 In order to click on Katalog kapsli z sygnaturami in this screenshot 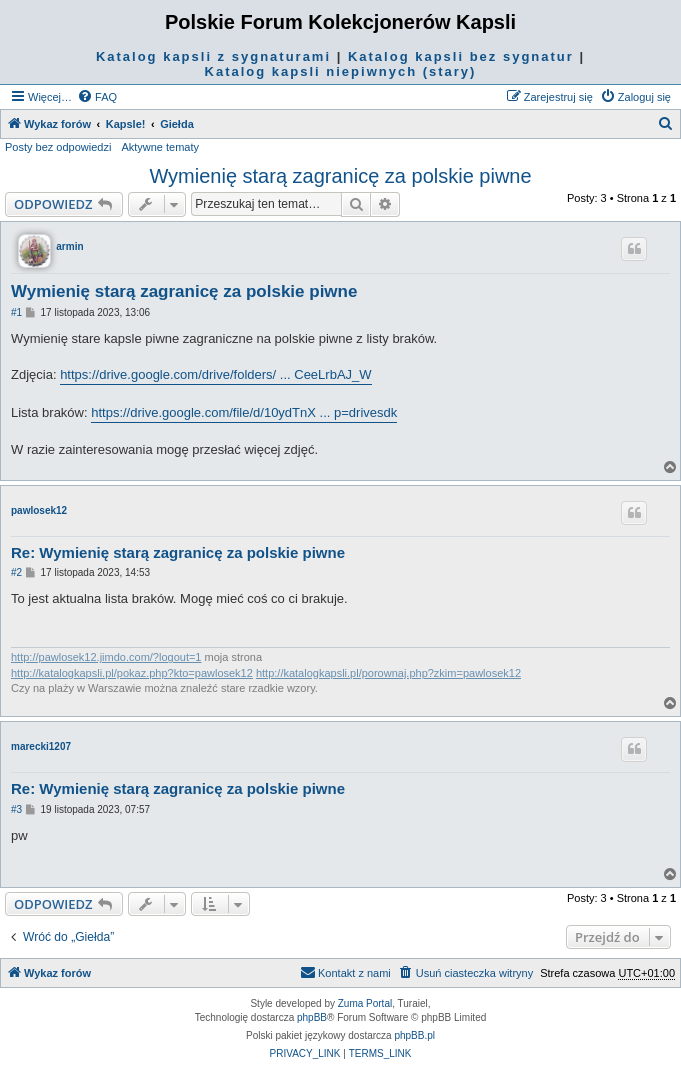, I will do `click(213, 56)`.